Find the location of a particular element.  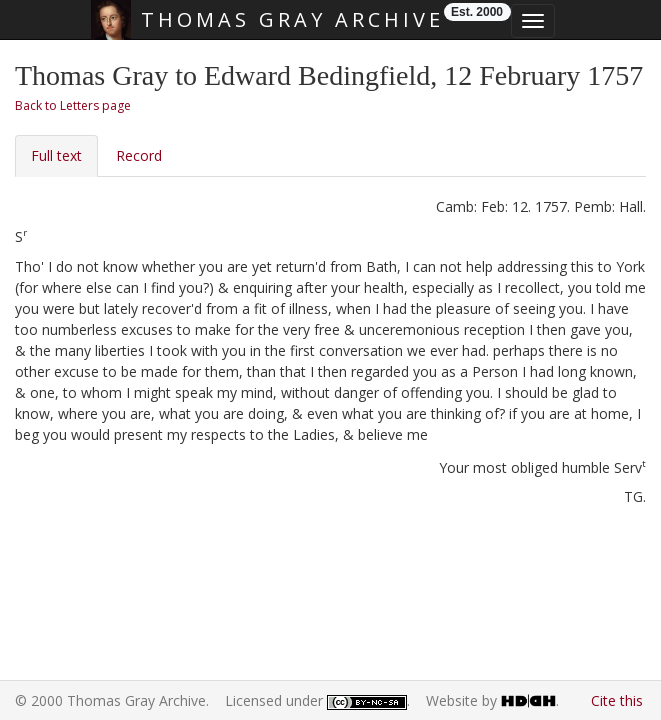

Full text [tab] is located at coordinates (56, 155).